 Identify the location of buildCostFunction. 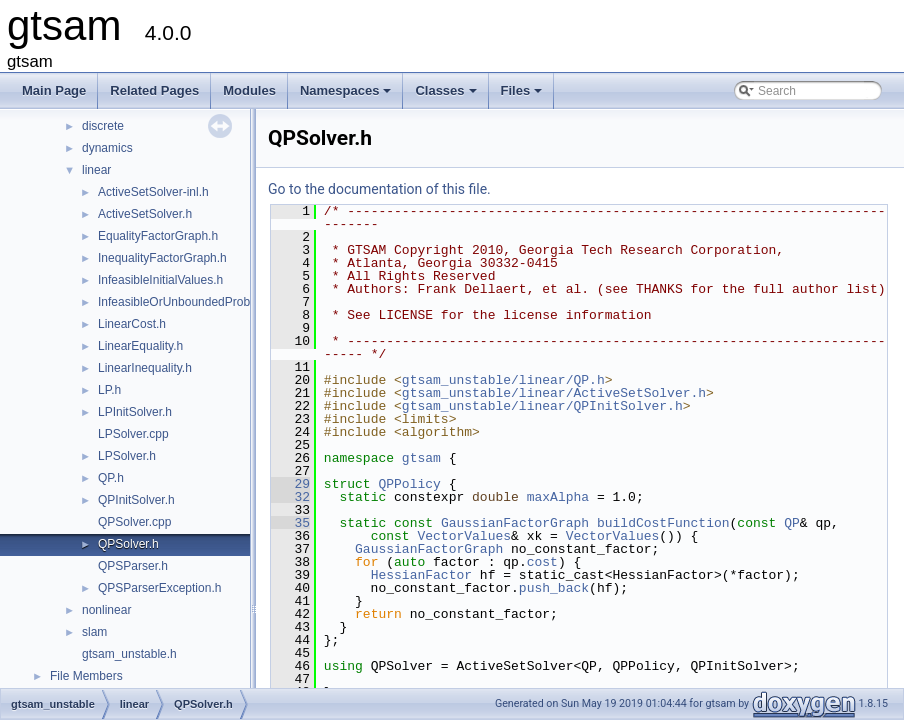
(663, 523).